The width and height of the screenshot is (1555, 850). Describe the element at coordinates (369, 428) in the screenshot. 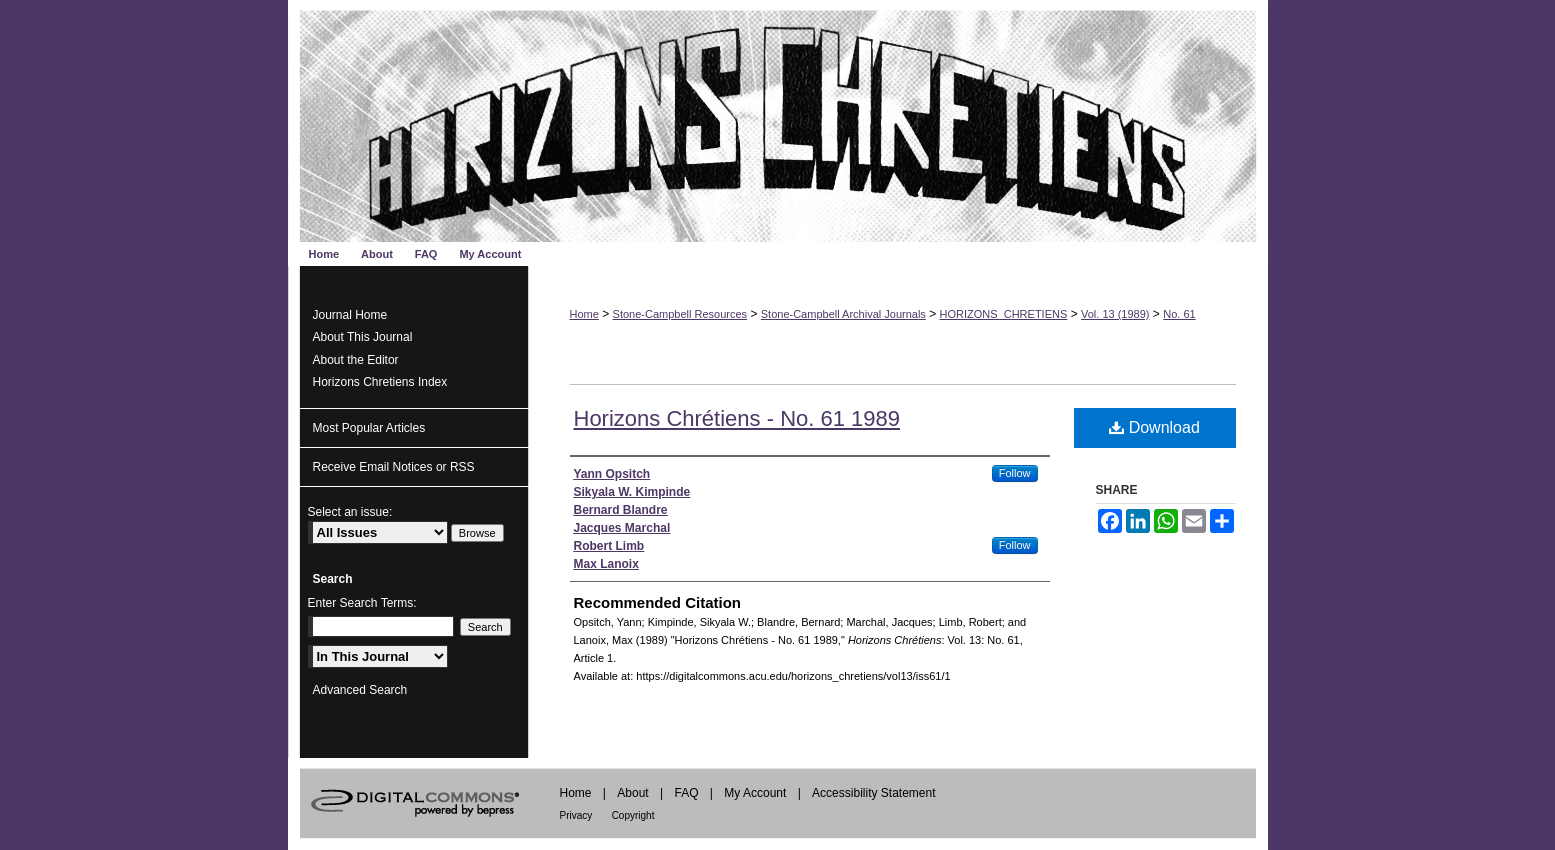

I see `Most Popular Articles` at that location.